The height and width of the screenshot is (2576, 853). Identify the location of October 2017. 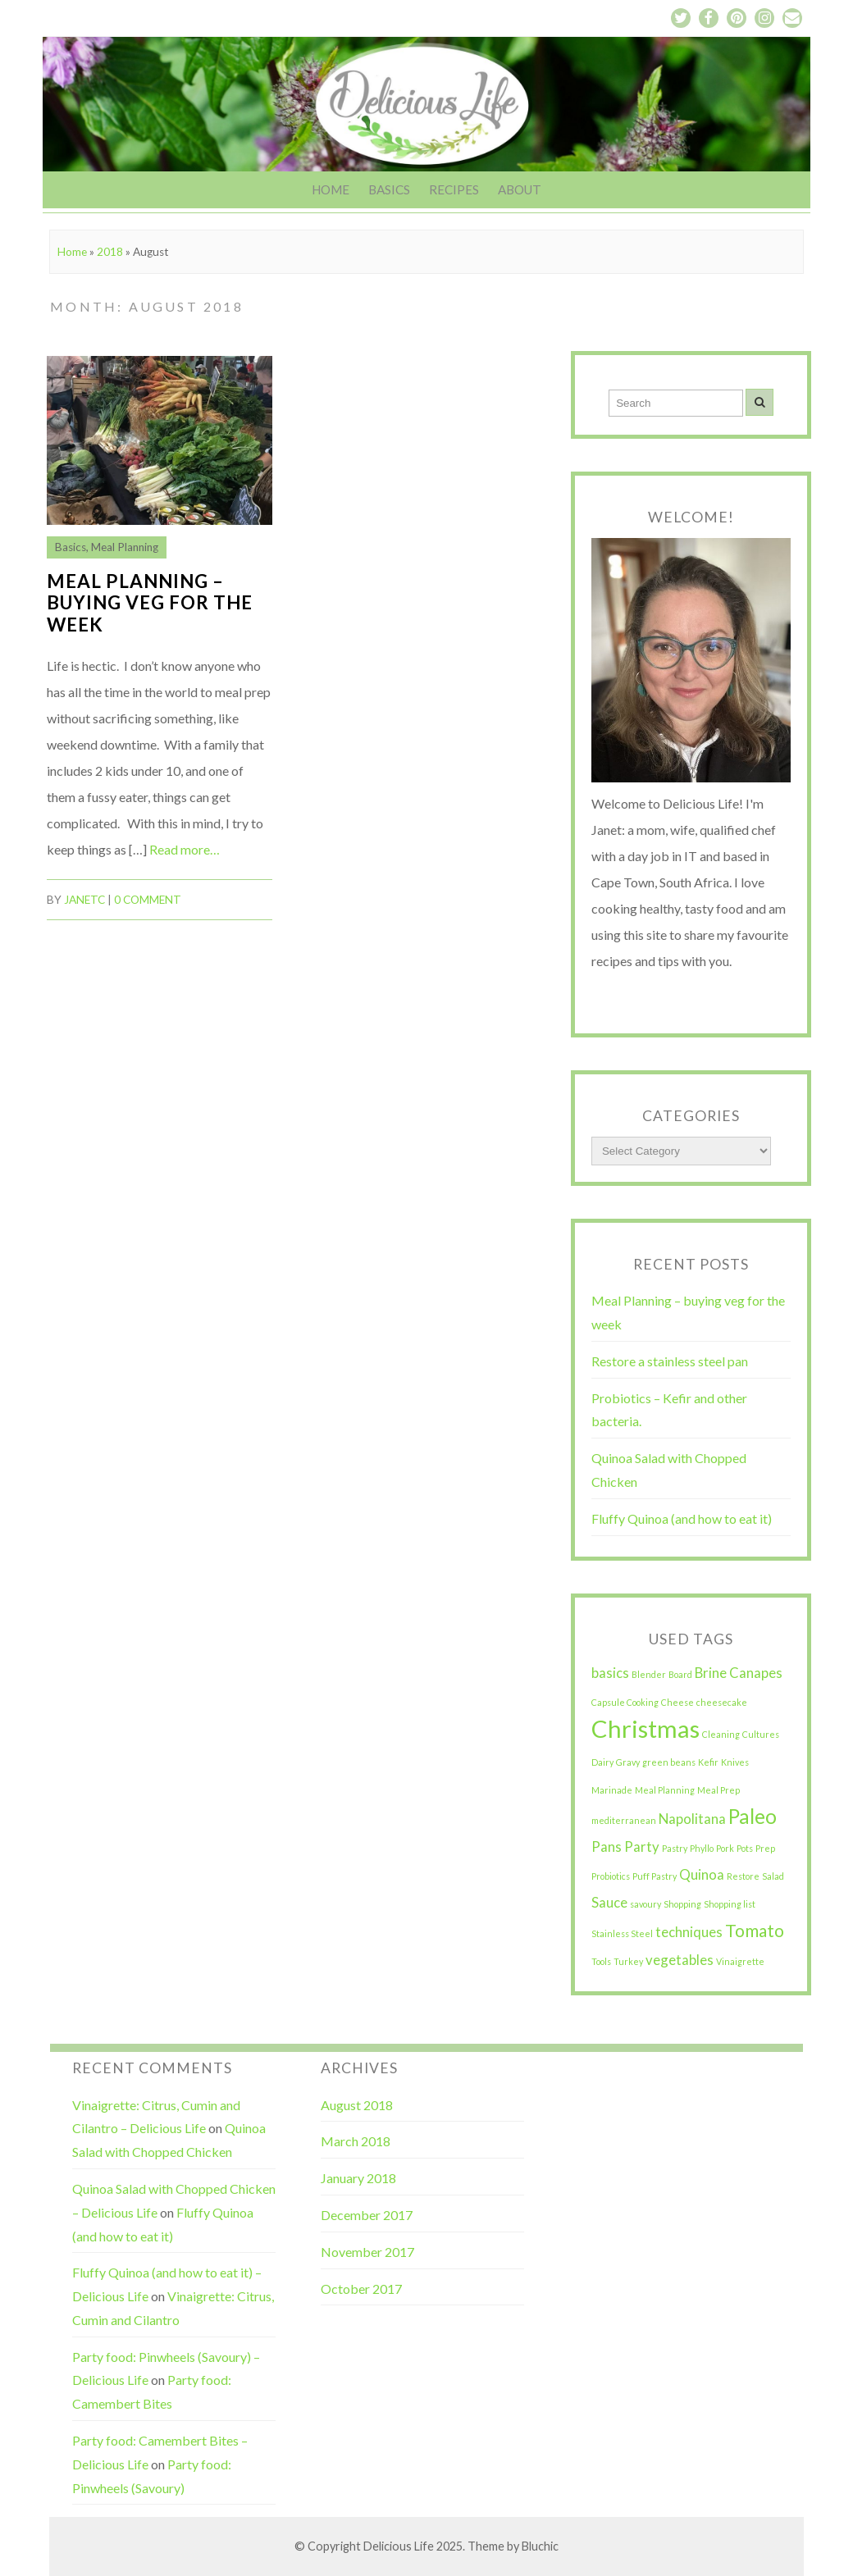
(361, 2288).